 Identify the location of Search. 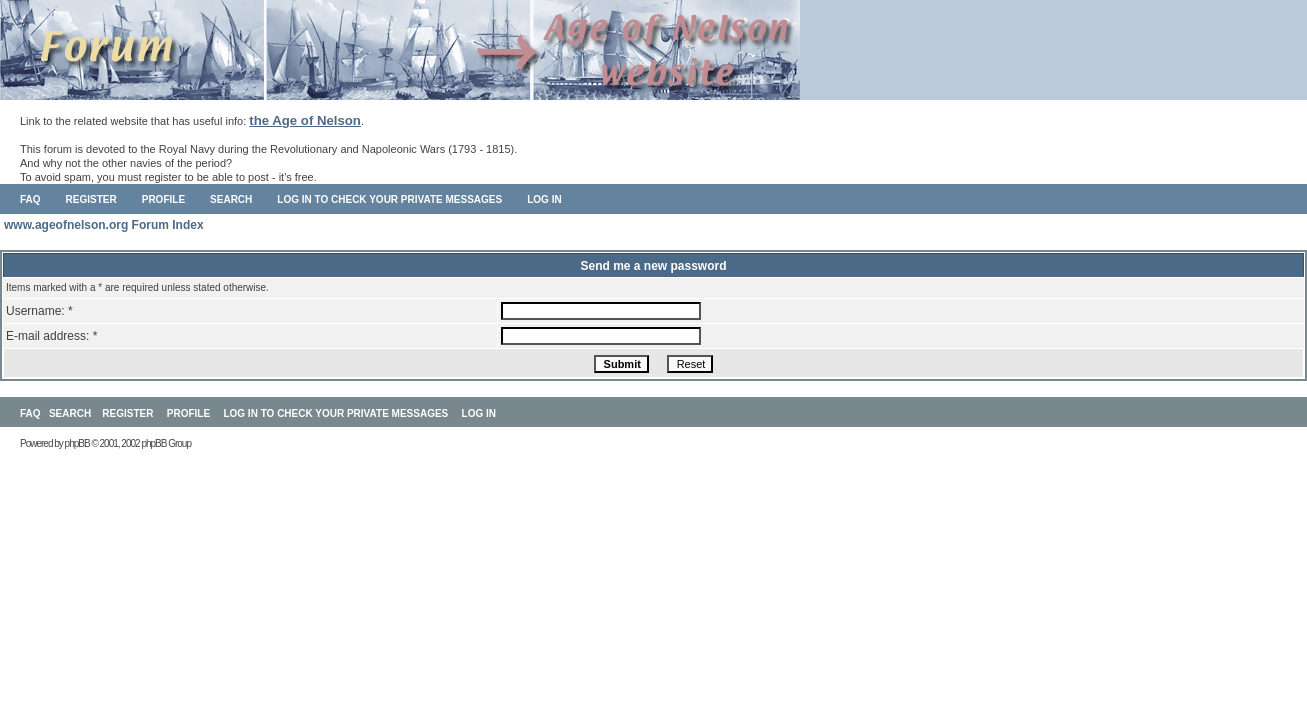
(231, 199).